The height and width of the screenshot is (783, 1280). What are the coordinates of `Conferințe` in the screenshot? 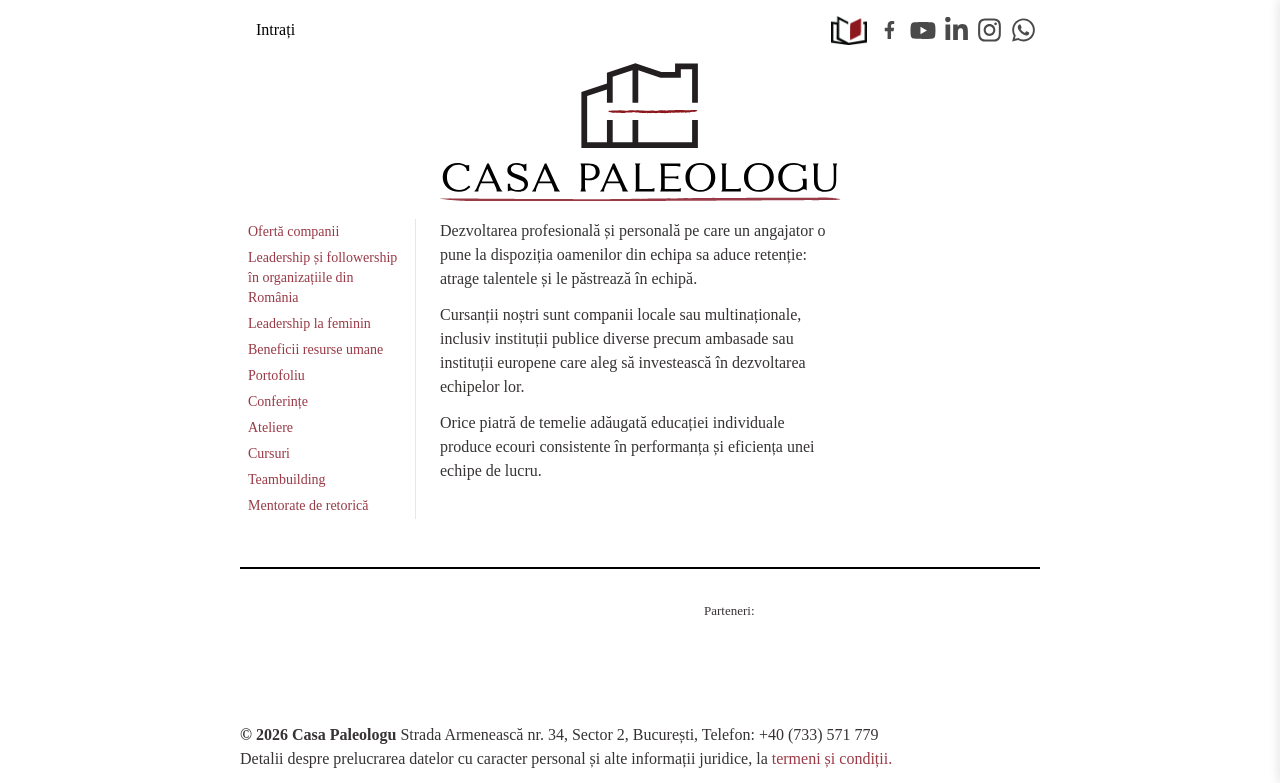 It's located at (278, 401).